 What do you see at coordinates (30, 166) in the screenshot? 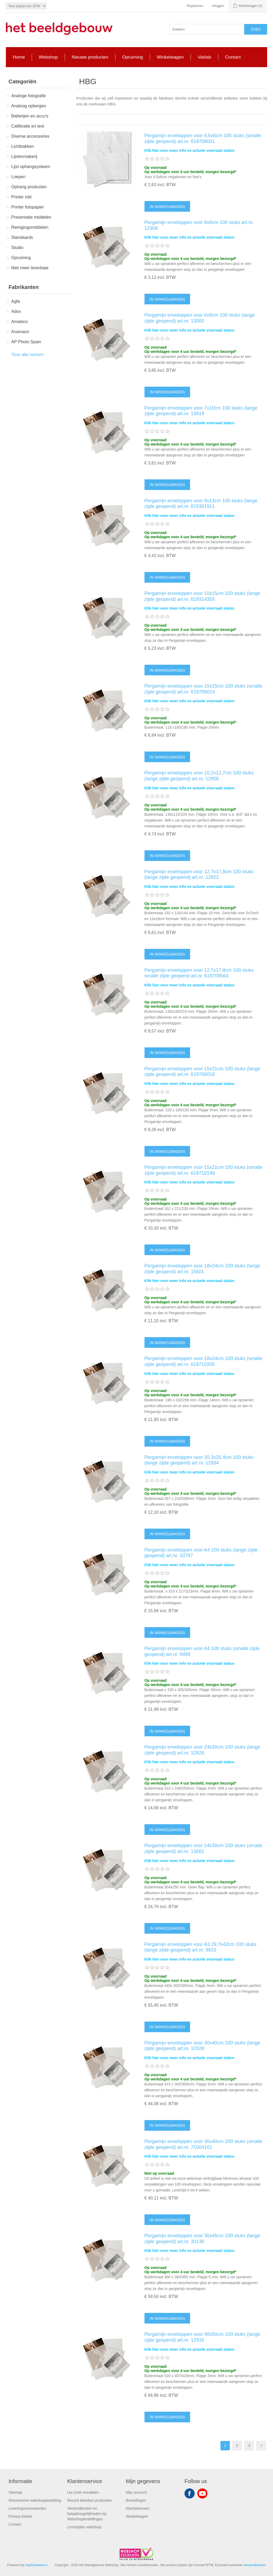
I see `Lijst ophangsysteem` at bounding box center [30, 166].